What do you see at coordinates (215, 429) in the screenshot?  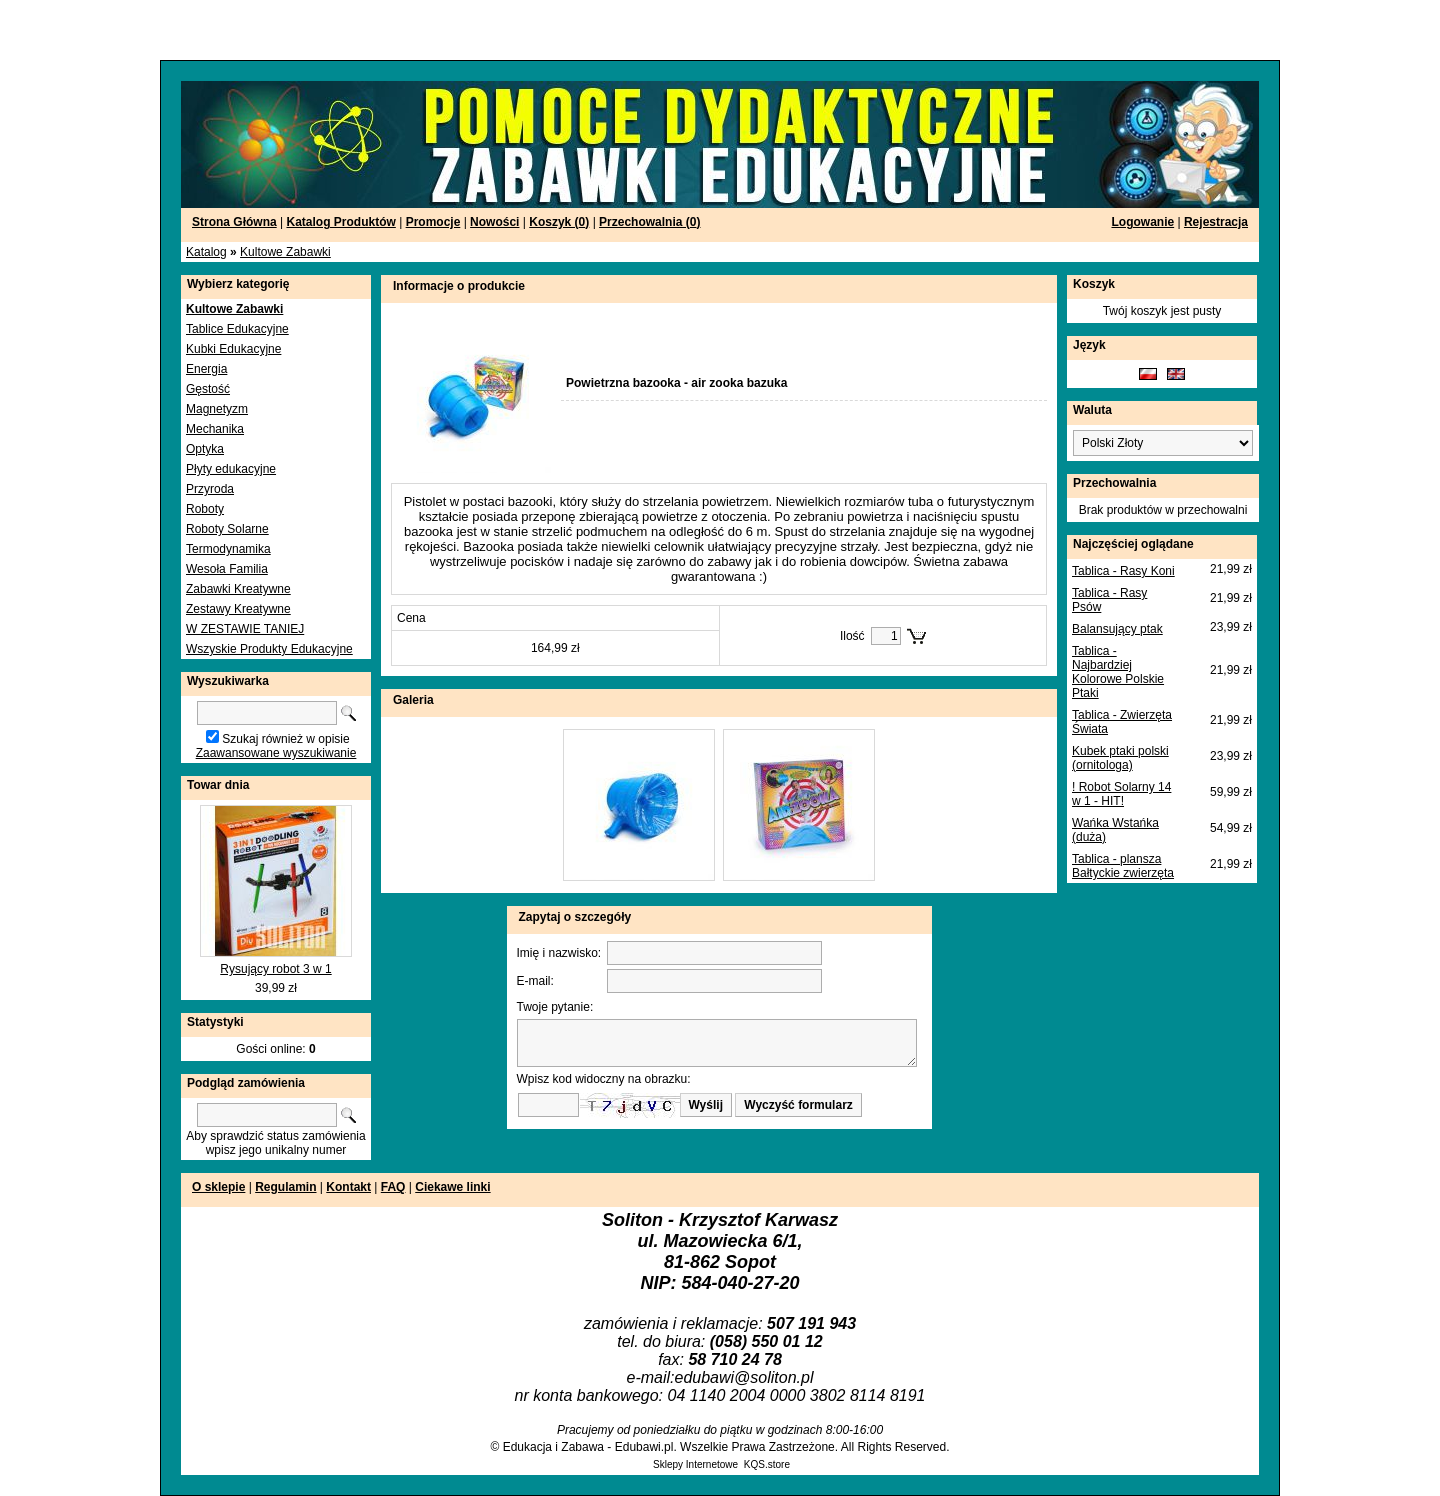 I see `Mechanika` at bounding box center [215, 429].